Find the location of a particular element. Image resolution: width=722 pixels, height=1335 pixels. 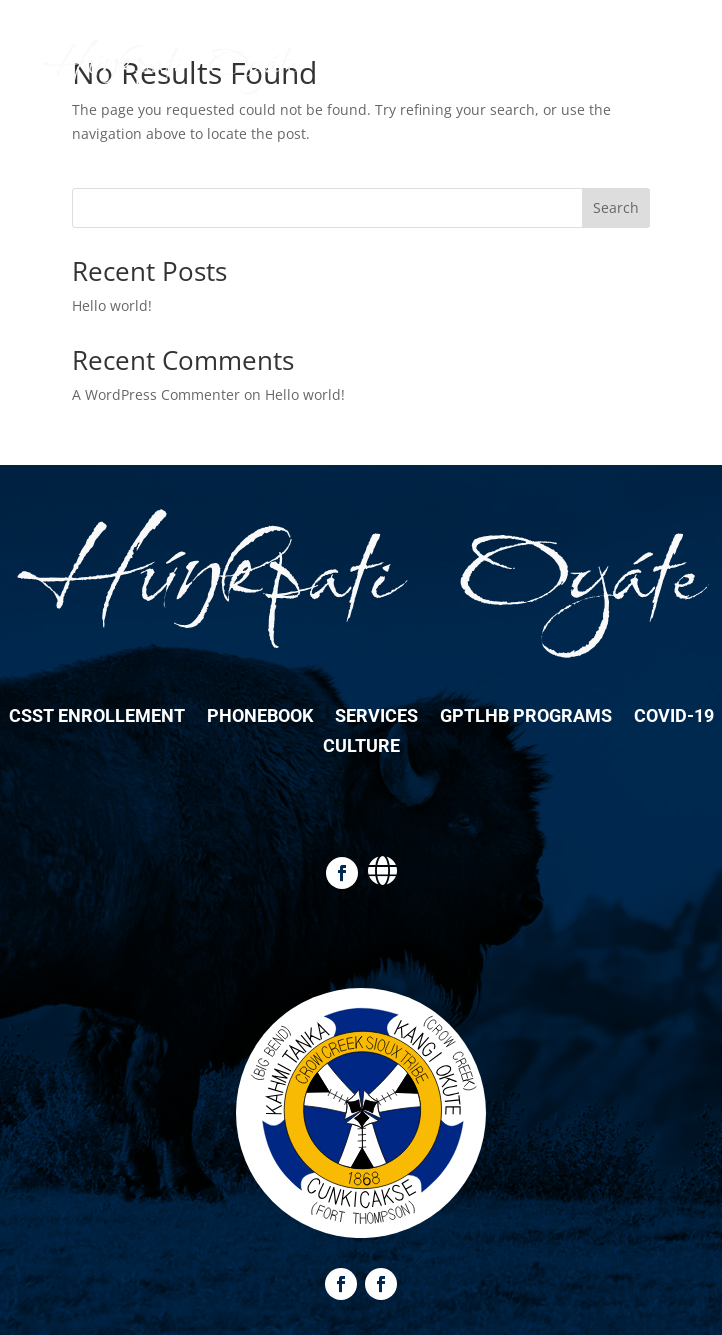

GPTLHB Programs is located at coordinates (526, 717).